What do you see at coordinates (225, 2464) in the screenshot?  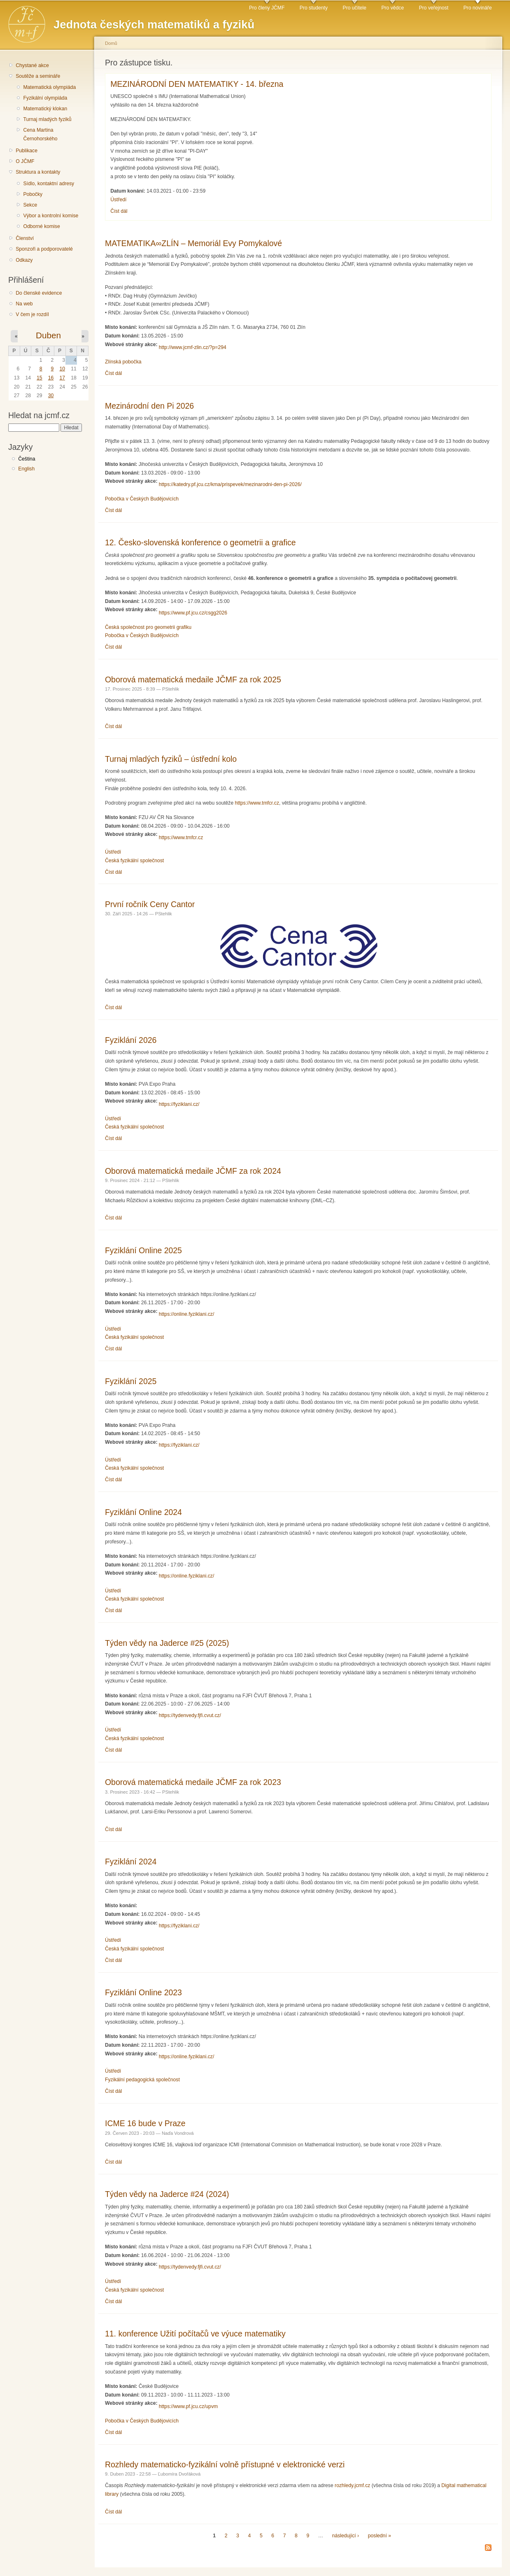 I see `Rozhledy matematicko-fyzikální volně přístupné v elektronické verzi` at bounding box center [225, 2464].